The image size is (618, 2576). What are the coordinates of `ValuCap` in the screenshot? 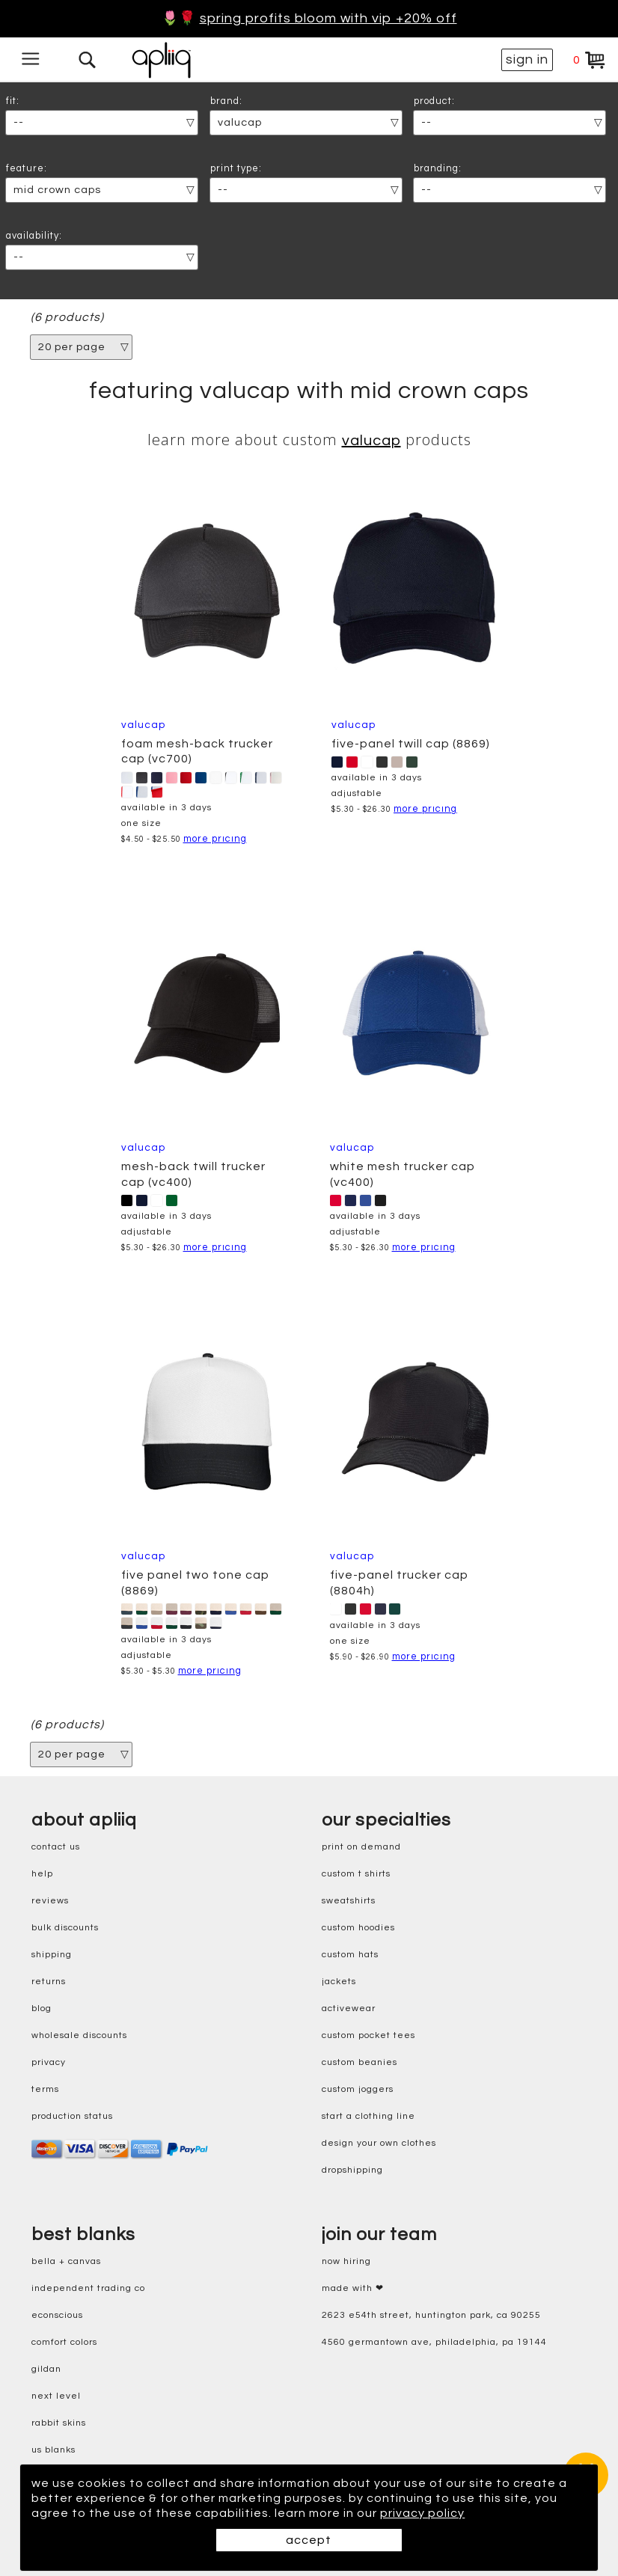 It's located at (371, 440).